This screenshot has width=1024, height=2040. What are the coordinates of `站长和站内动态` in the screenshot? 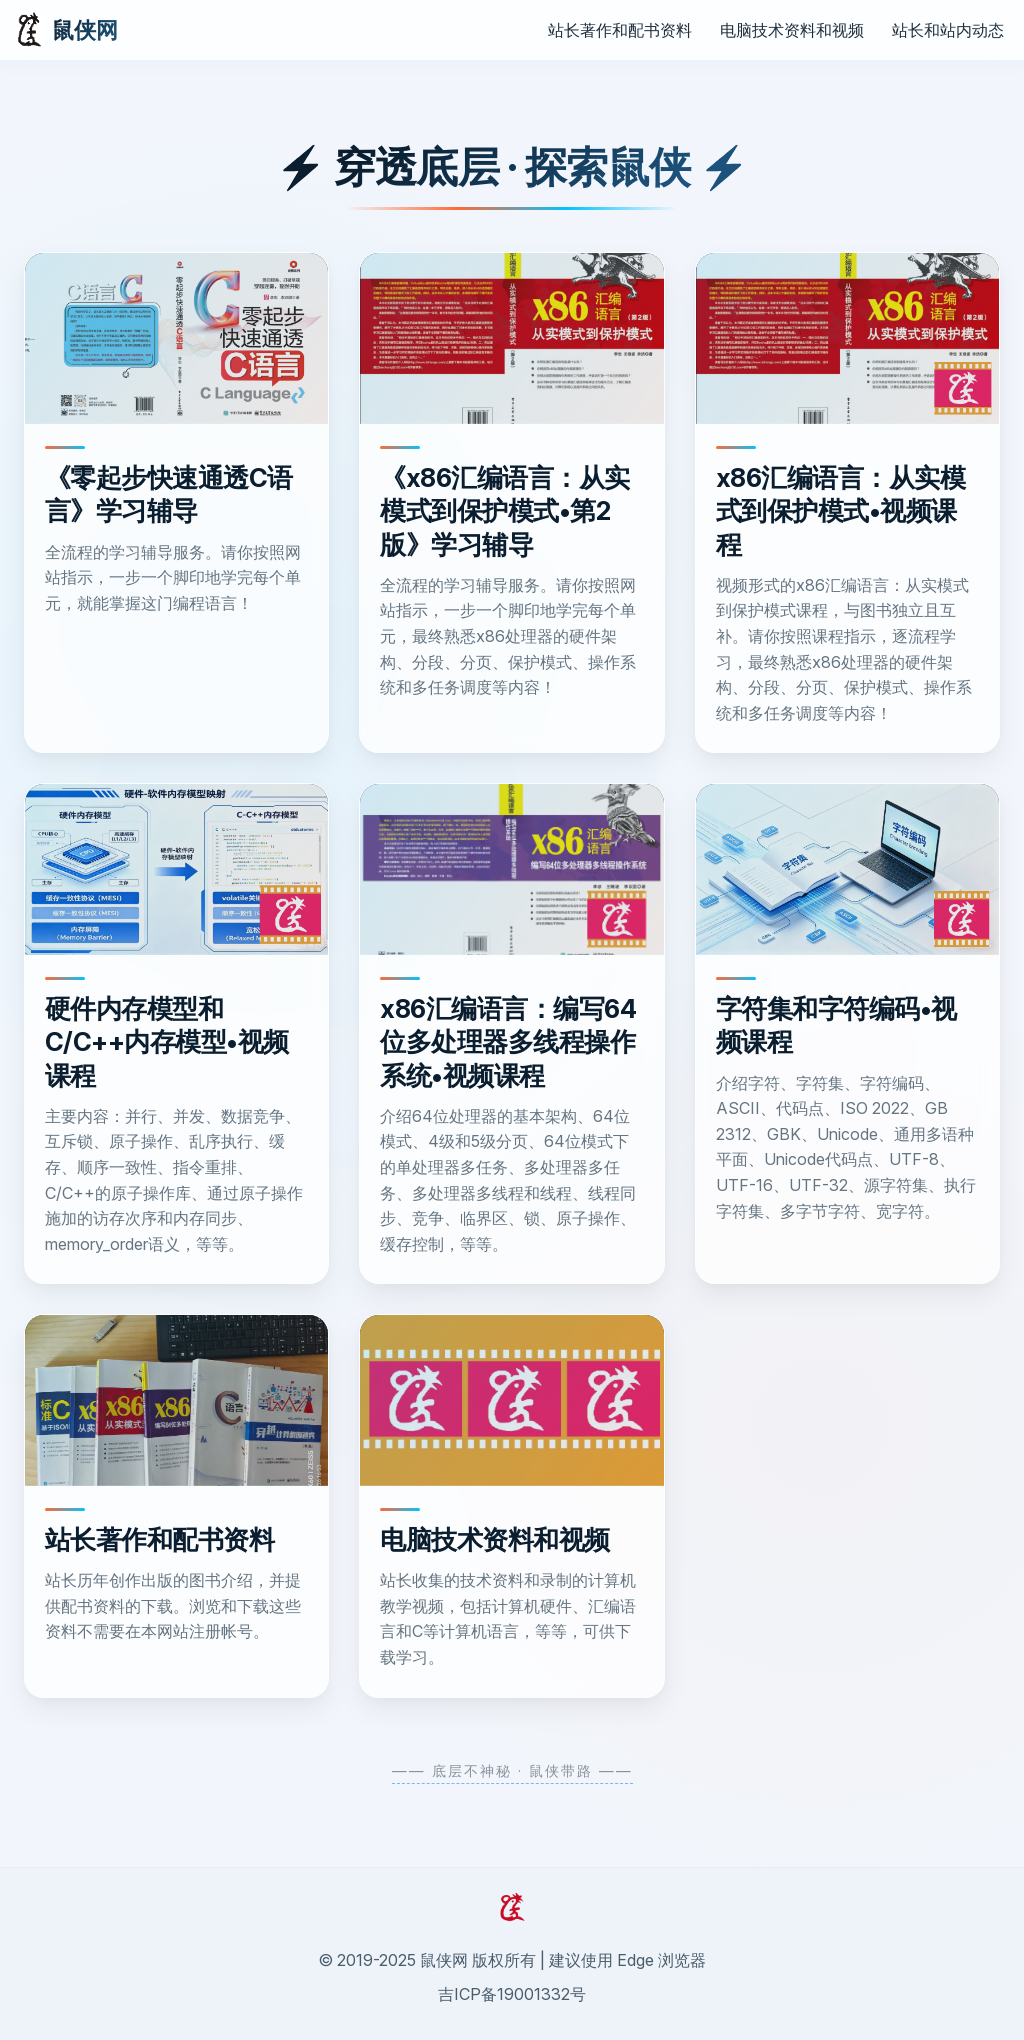 It's located at (948, 30).